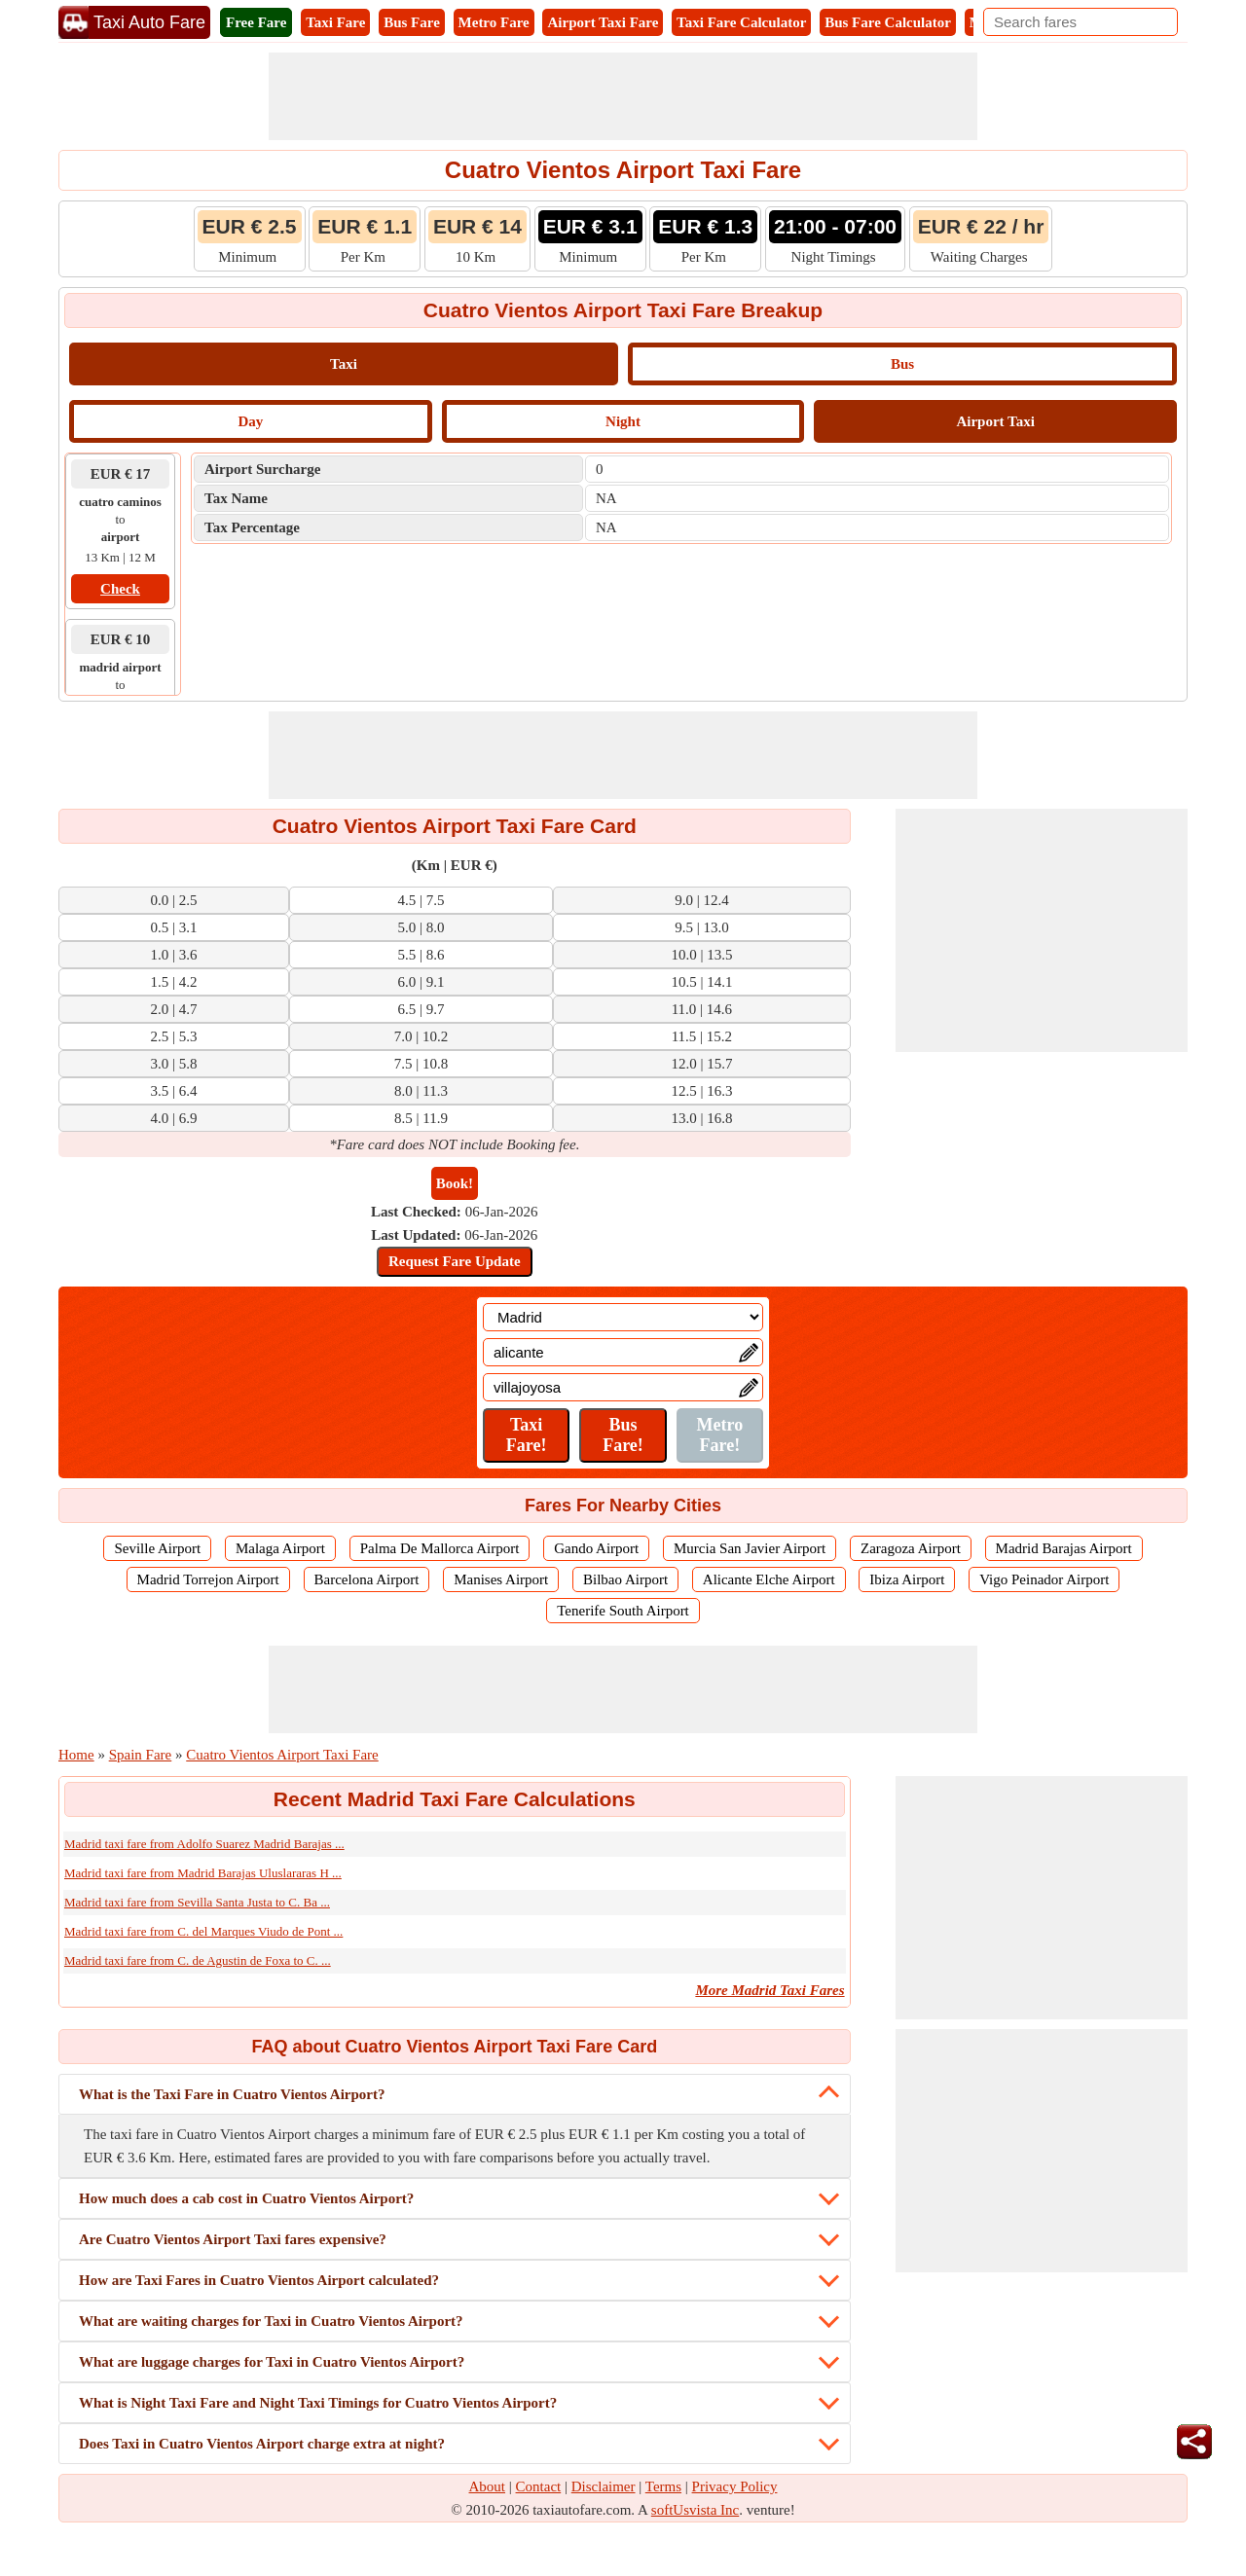  Describe the element at coordinates (271, 2321) in the screenshot. I see `What are waiting charges for Taxi in Cuatro Vientos Airport?` at that location.